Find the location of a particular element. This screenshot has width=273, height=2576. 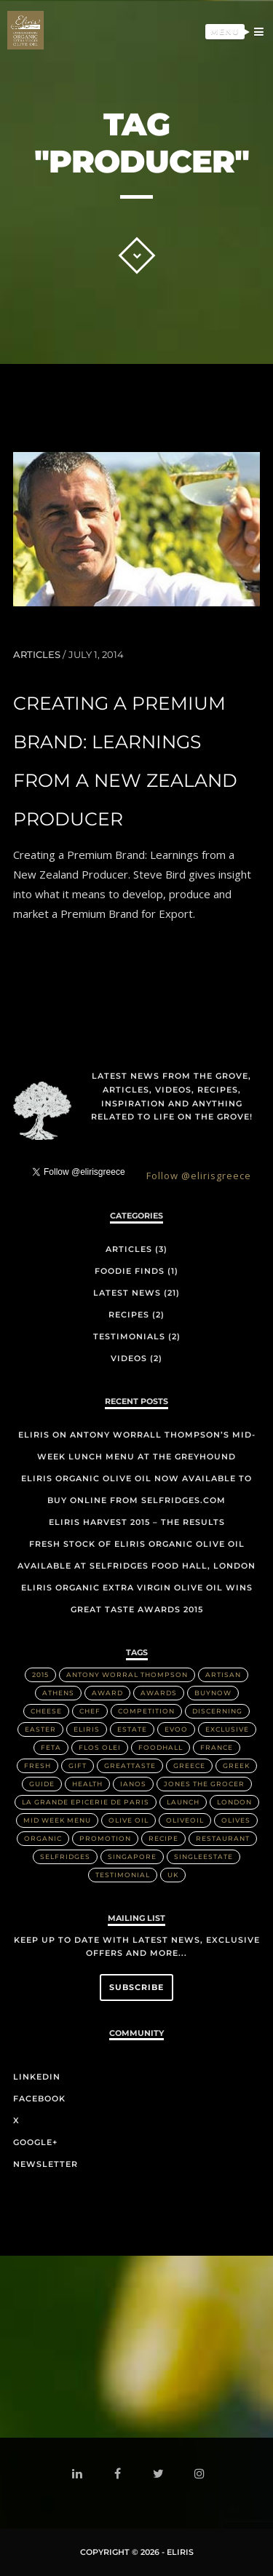

Selfridges [Selfridges (3 items)] is located at coordinates (65, 1856).